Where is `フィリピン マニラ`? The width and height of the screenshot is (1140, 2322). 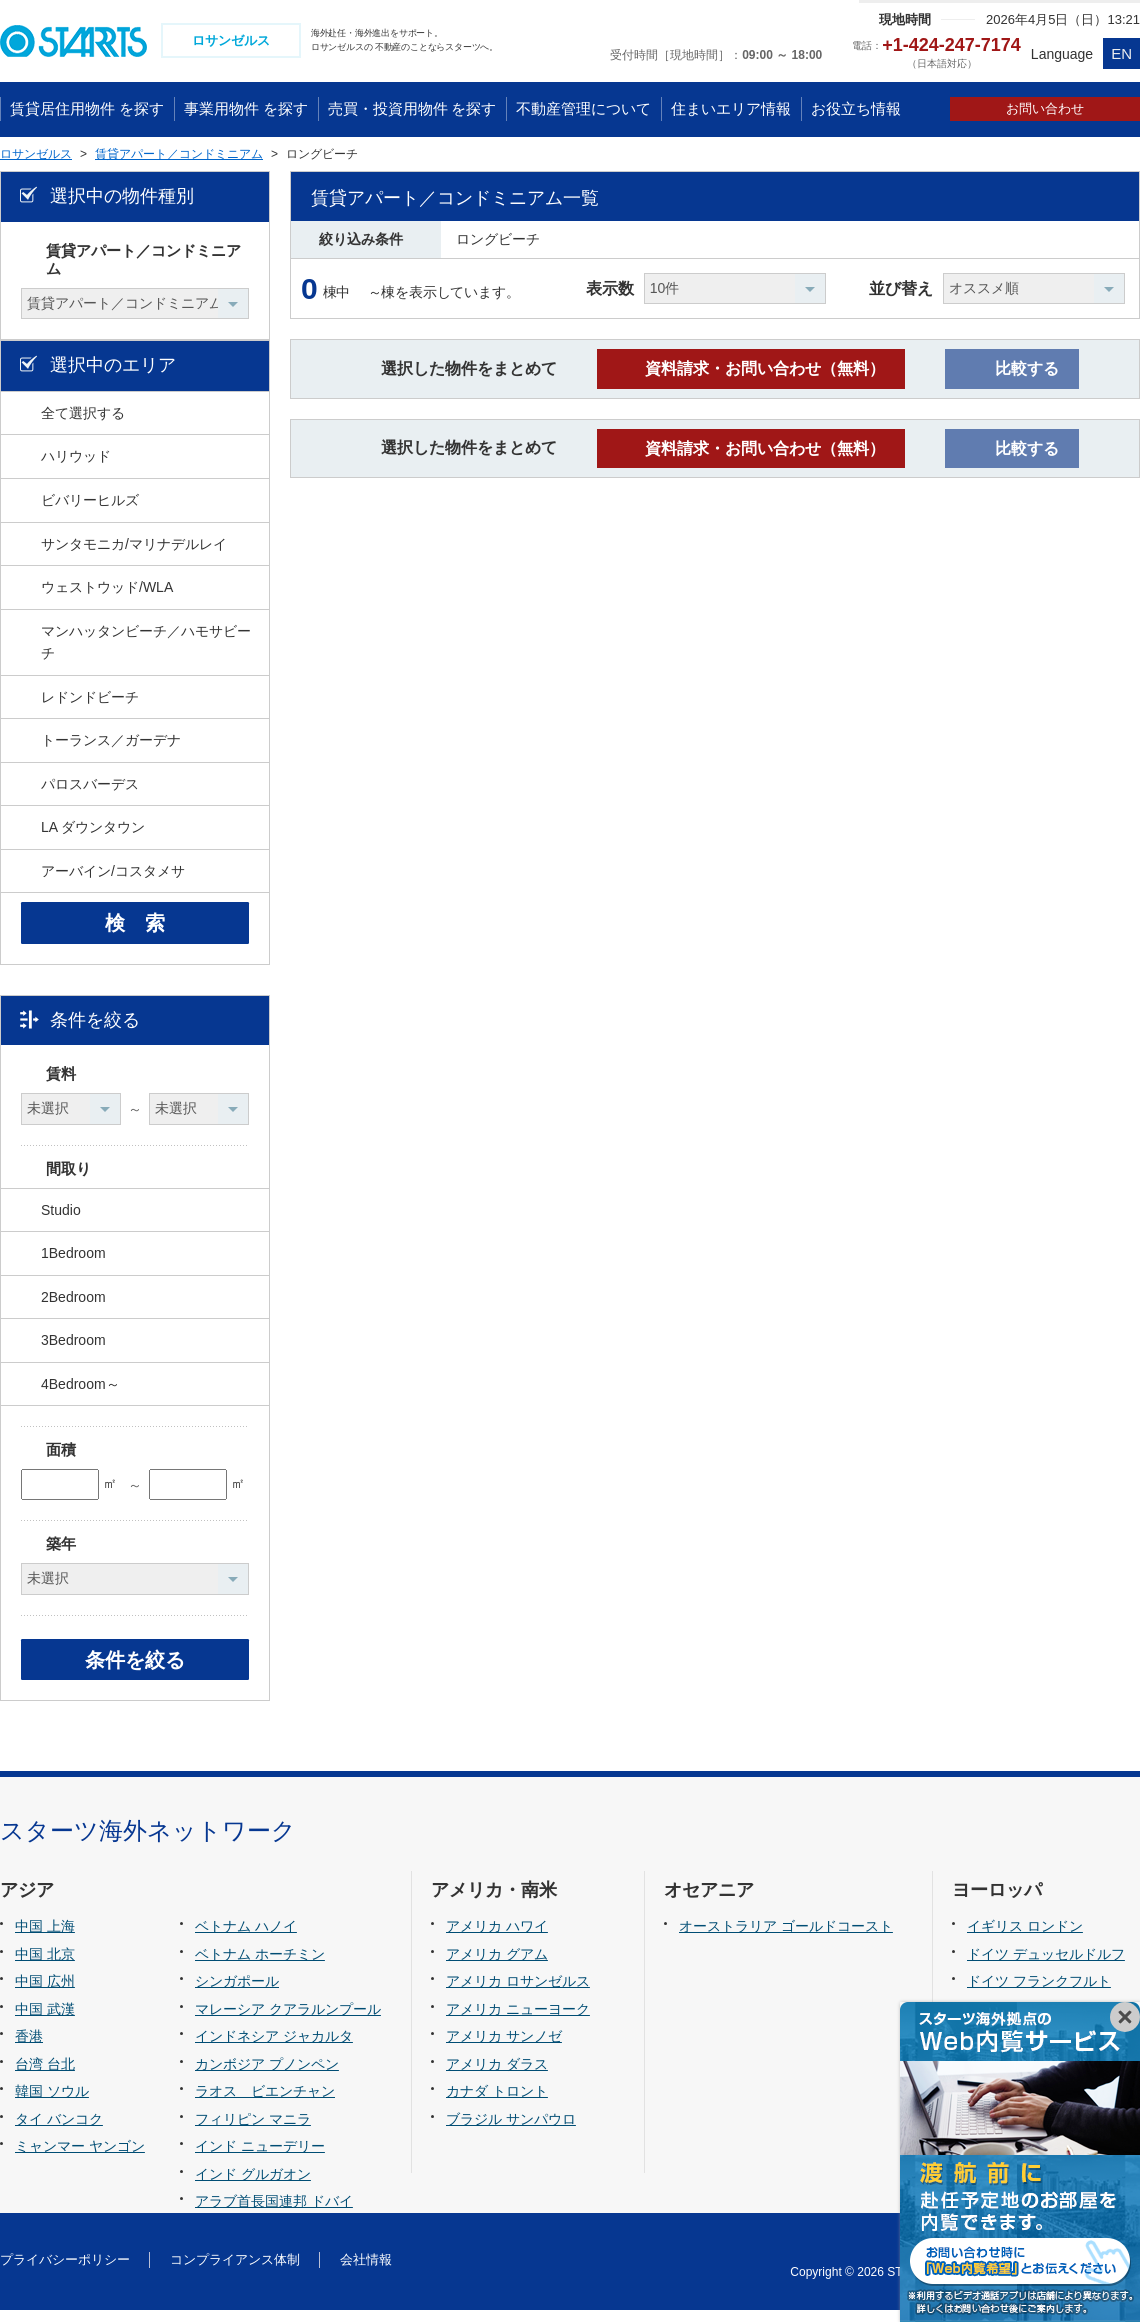 フィリピン マニラ is located at coordinates (253, 2131).